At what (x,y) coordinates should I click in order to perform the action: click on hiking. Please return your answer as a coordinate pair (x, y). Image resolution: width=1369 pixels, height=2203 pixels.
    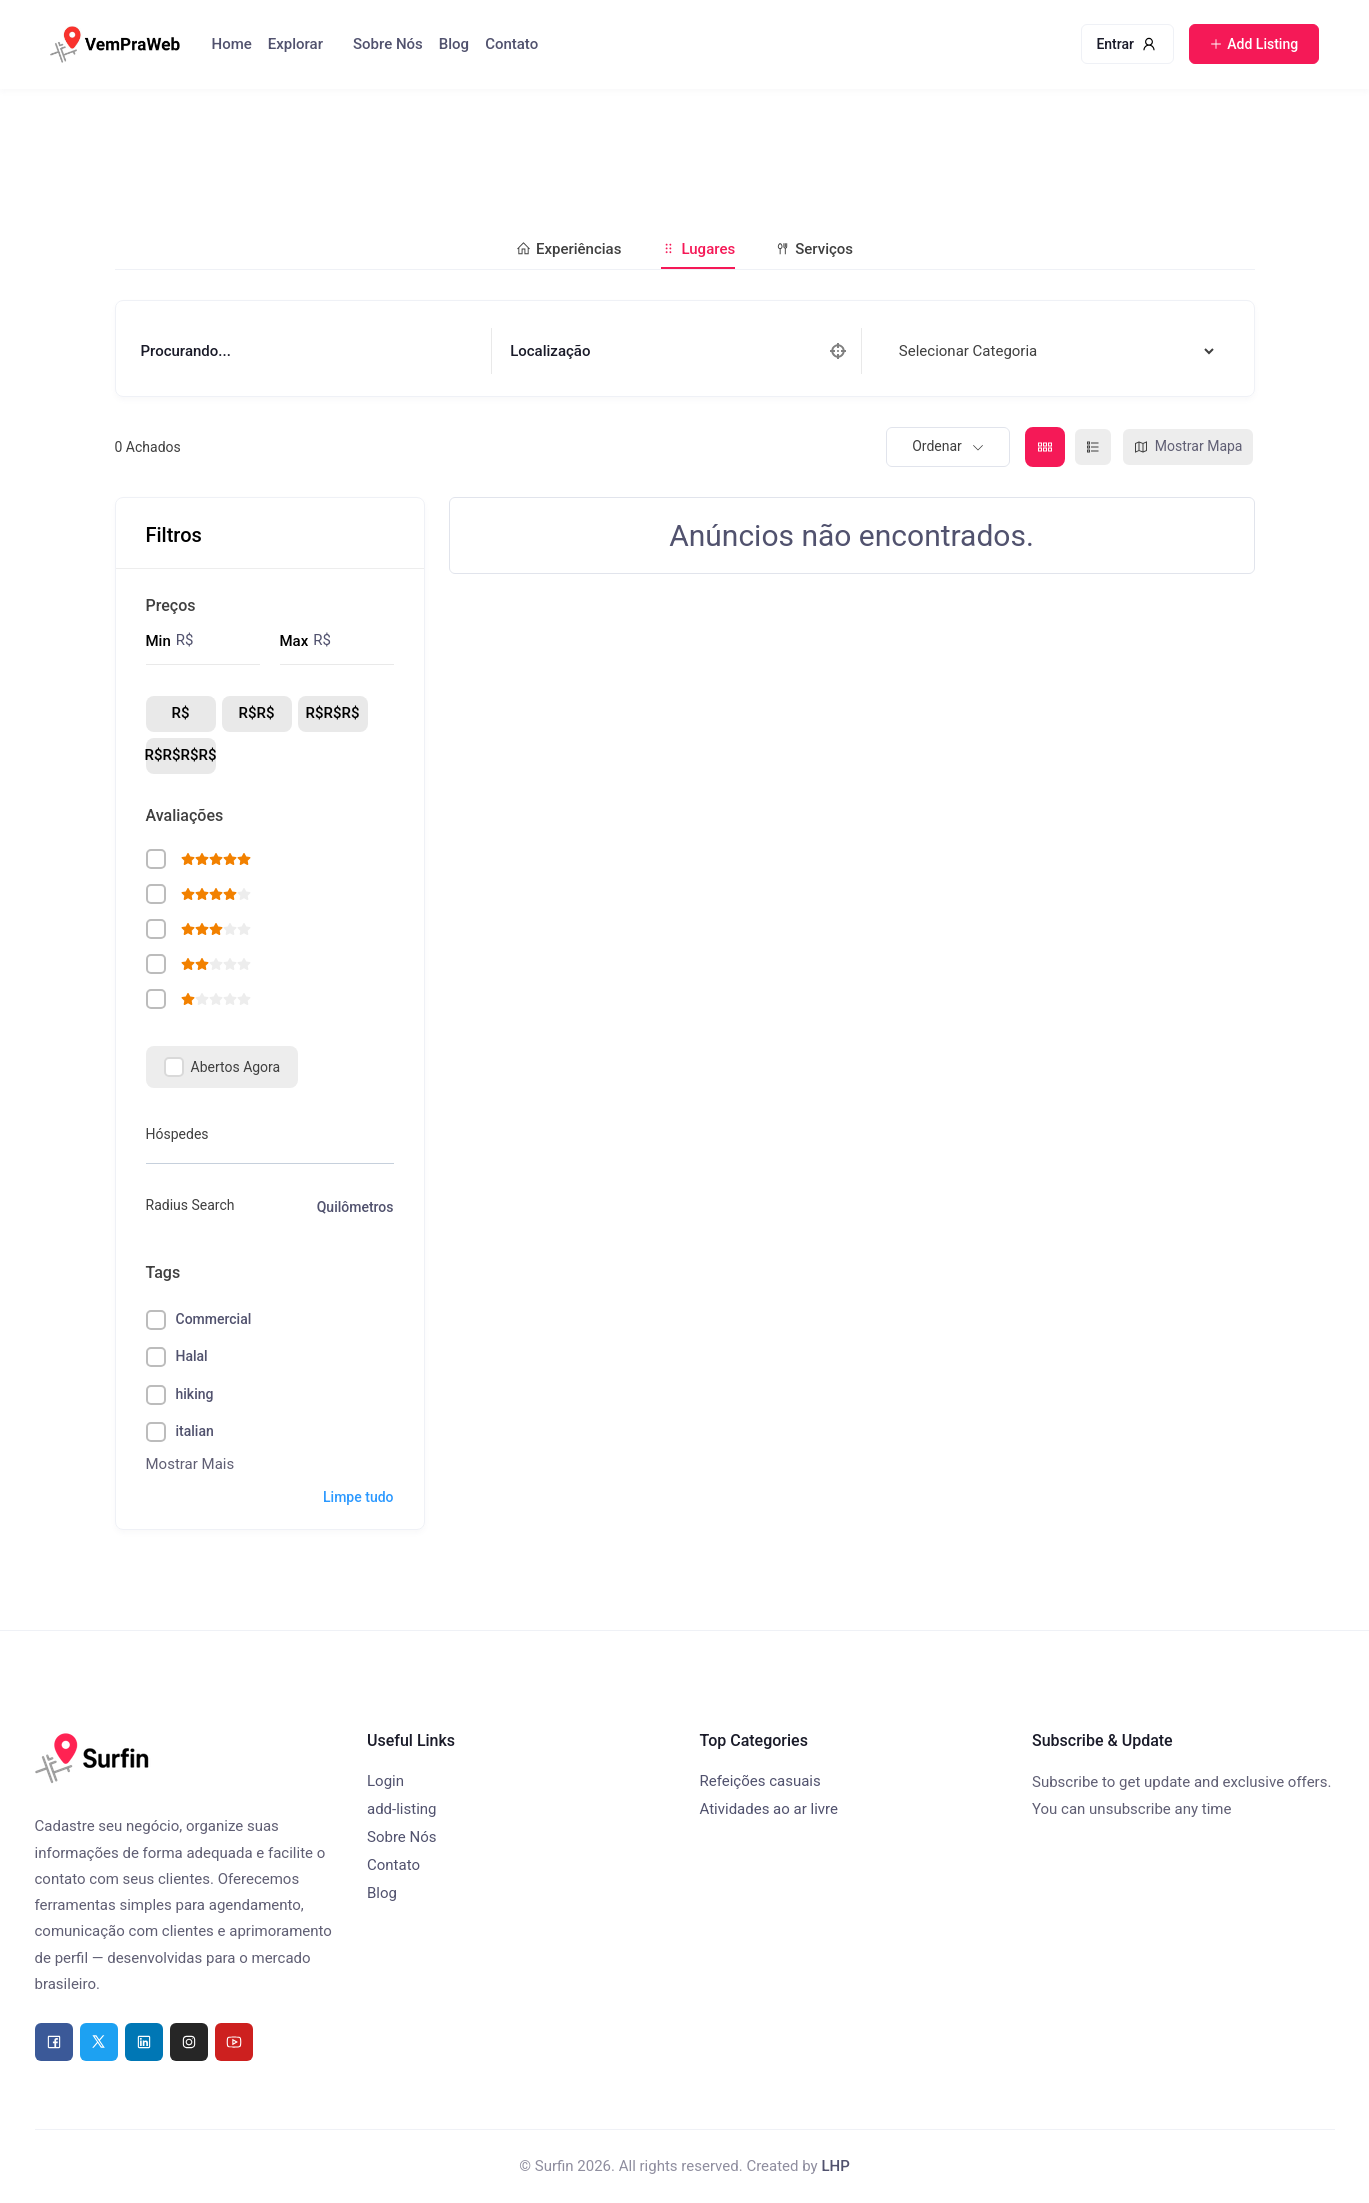
    Looking at the image, I should click on (195, 1394).